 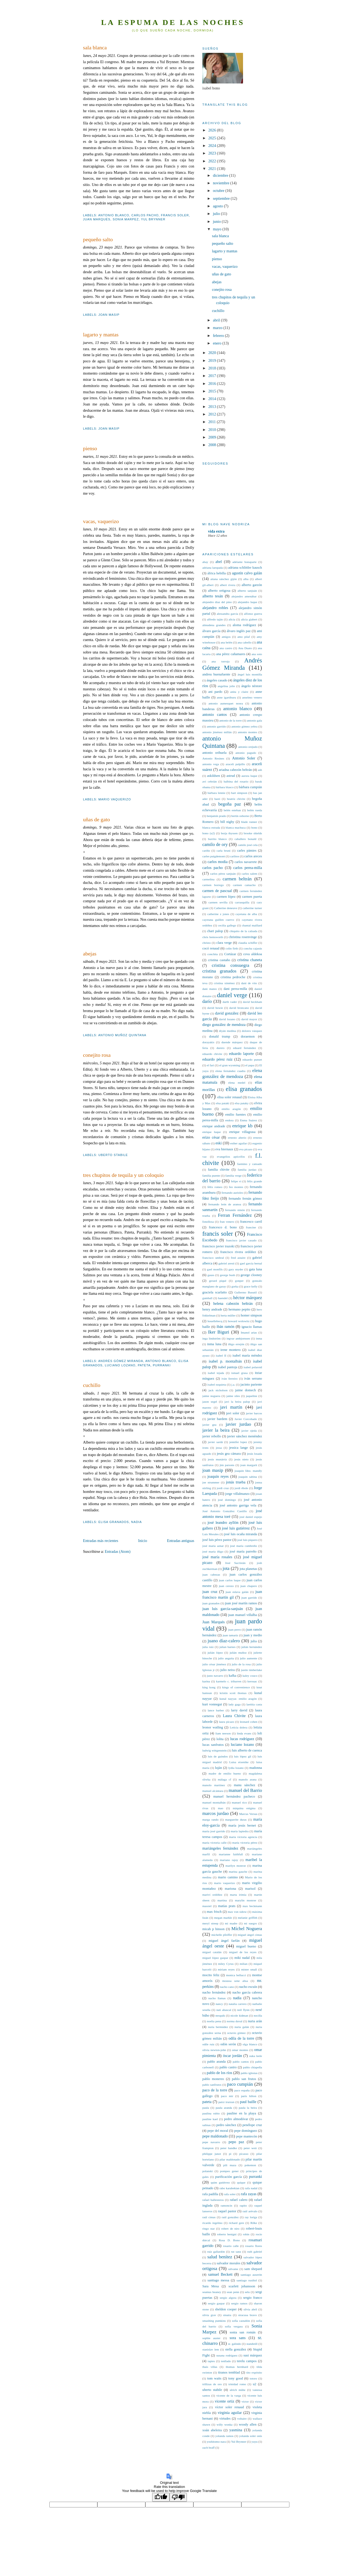 What do you see at coordinates (215, 1813) in the screenshot?
I see `marcos jurdao` at bounding box center [215, 1813].